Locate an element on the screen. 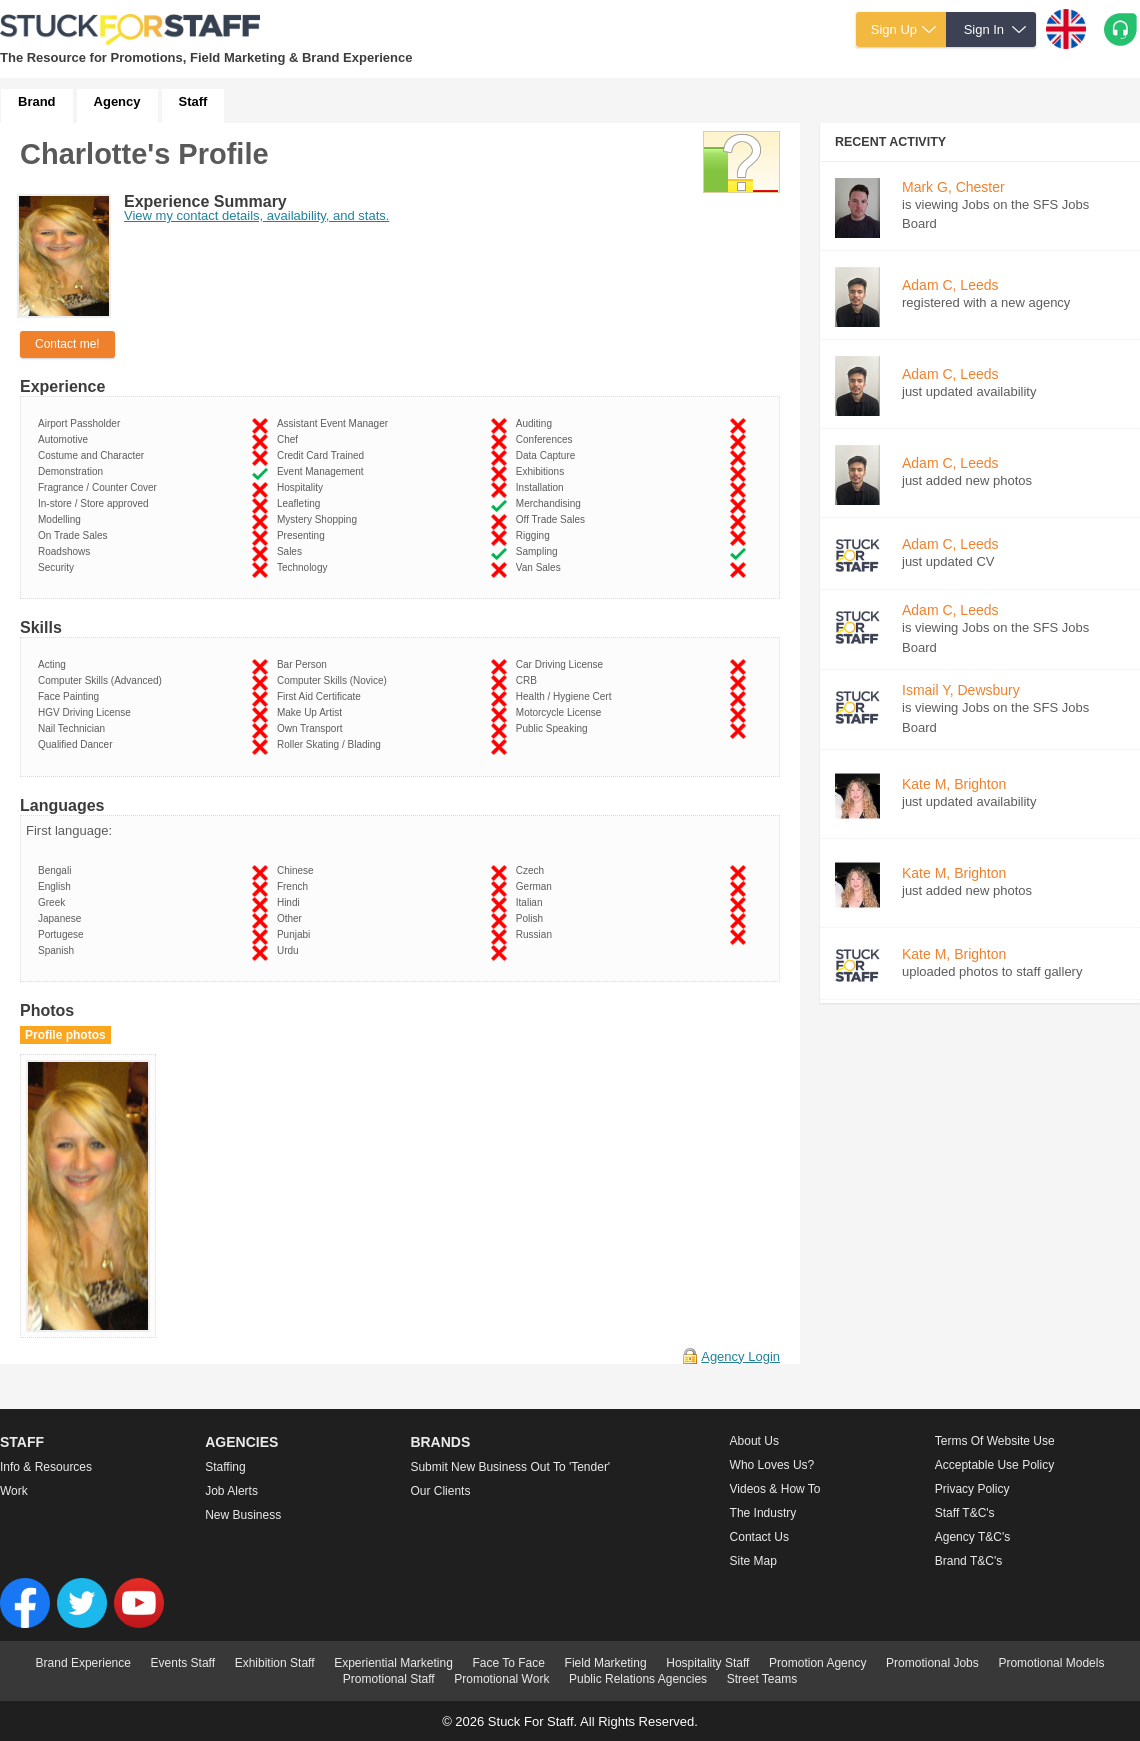  Technology is located at coordinates (305, 567).